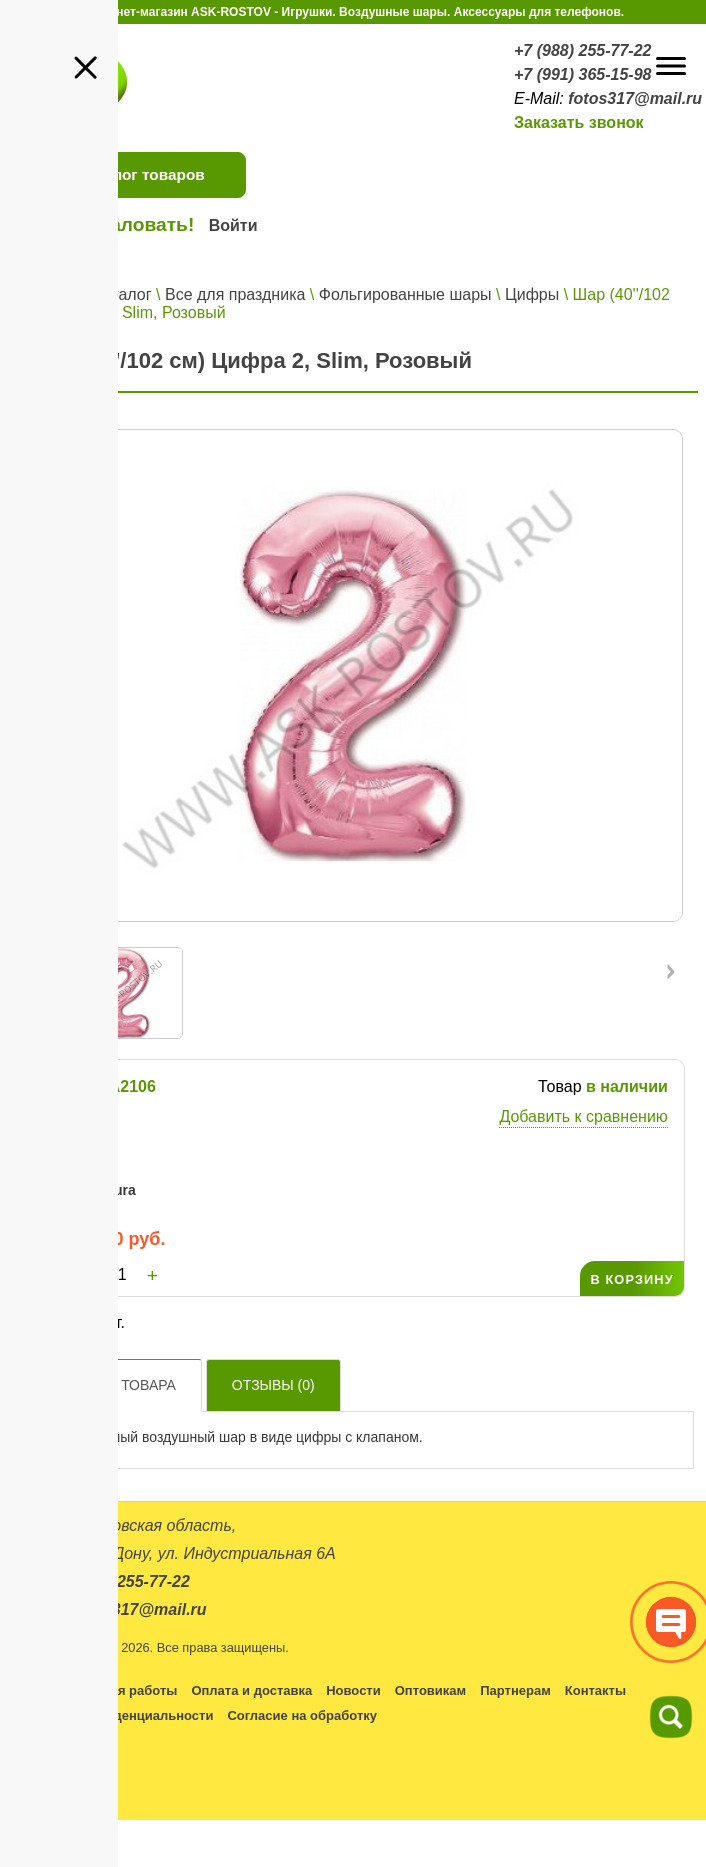 This screenshot has height=1867, width=706. What do you see at coordinates (595, 1690) in the screenshot?
I see `Контакты` at bounding box center [595, 1690].